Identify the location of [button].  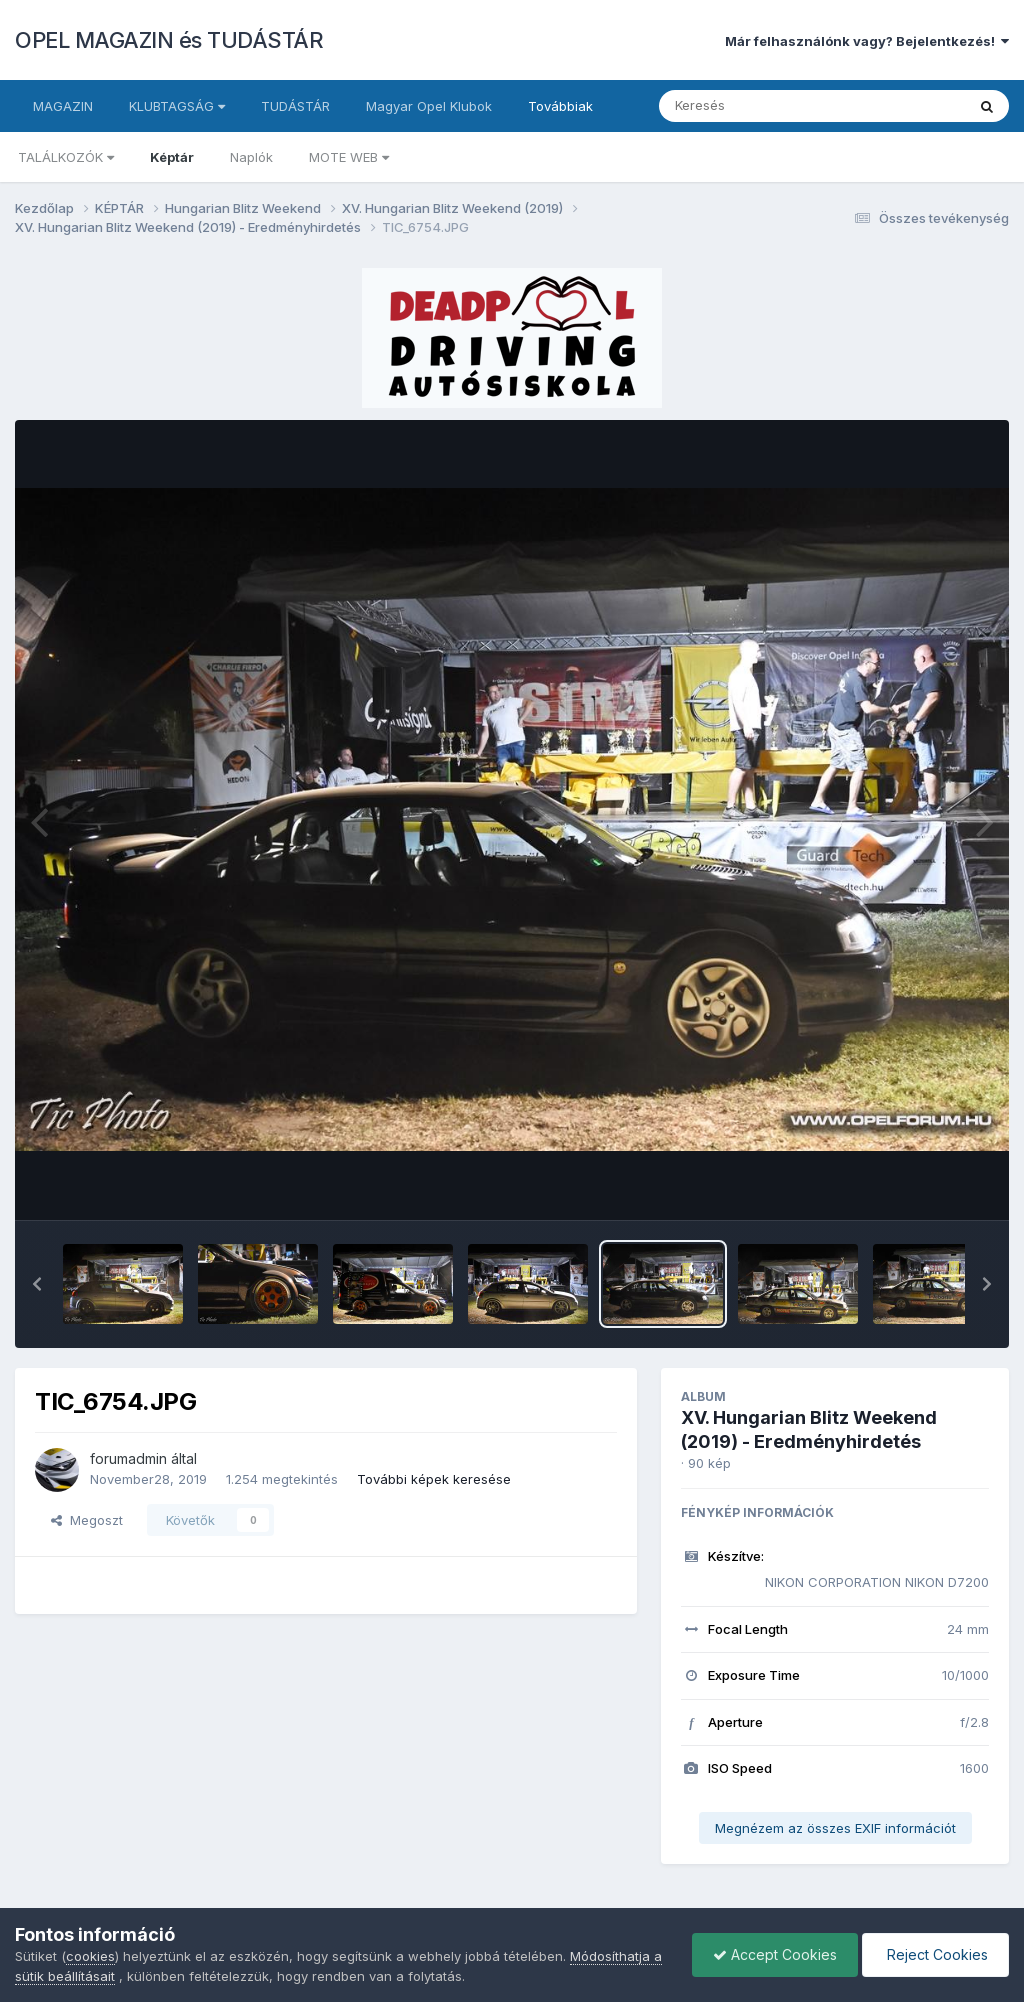
(37, 1284).